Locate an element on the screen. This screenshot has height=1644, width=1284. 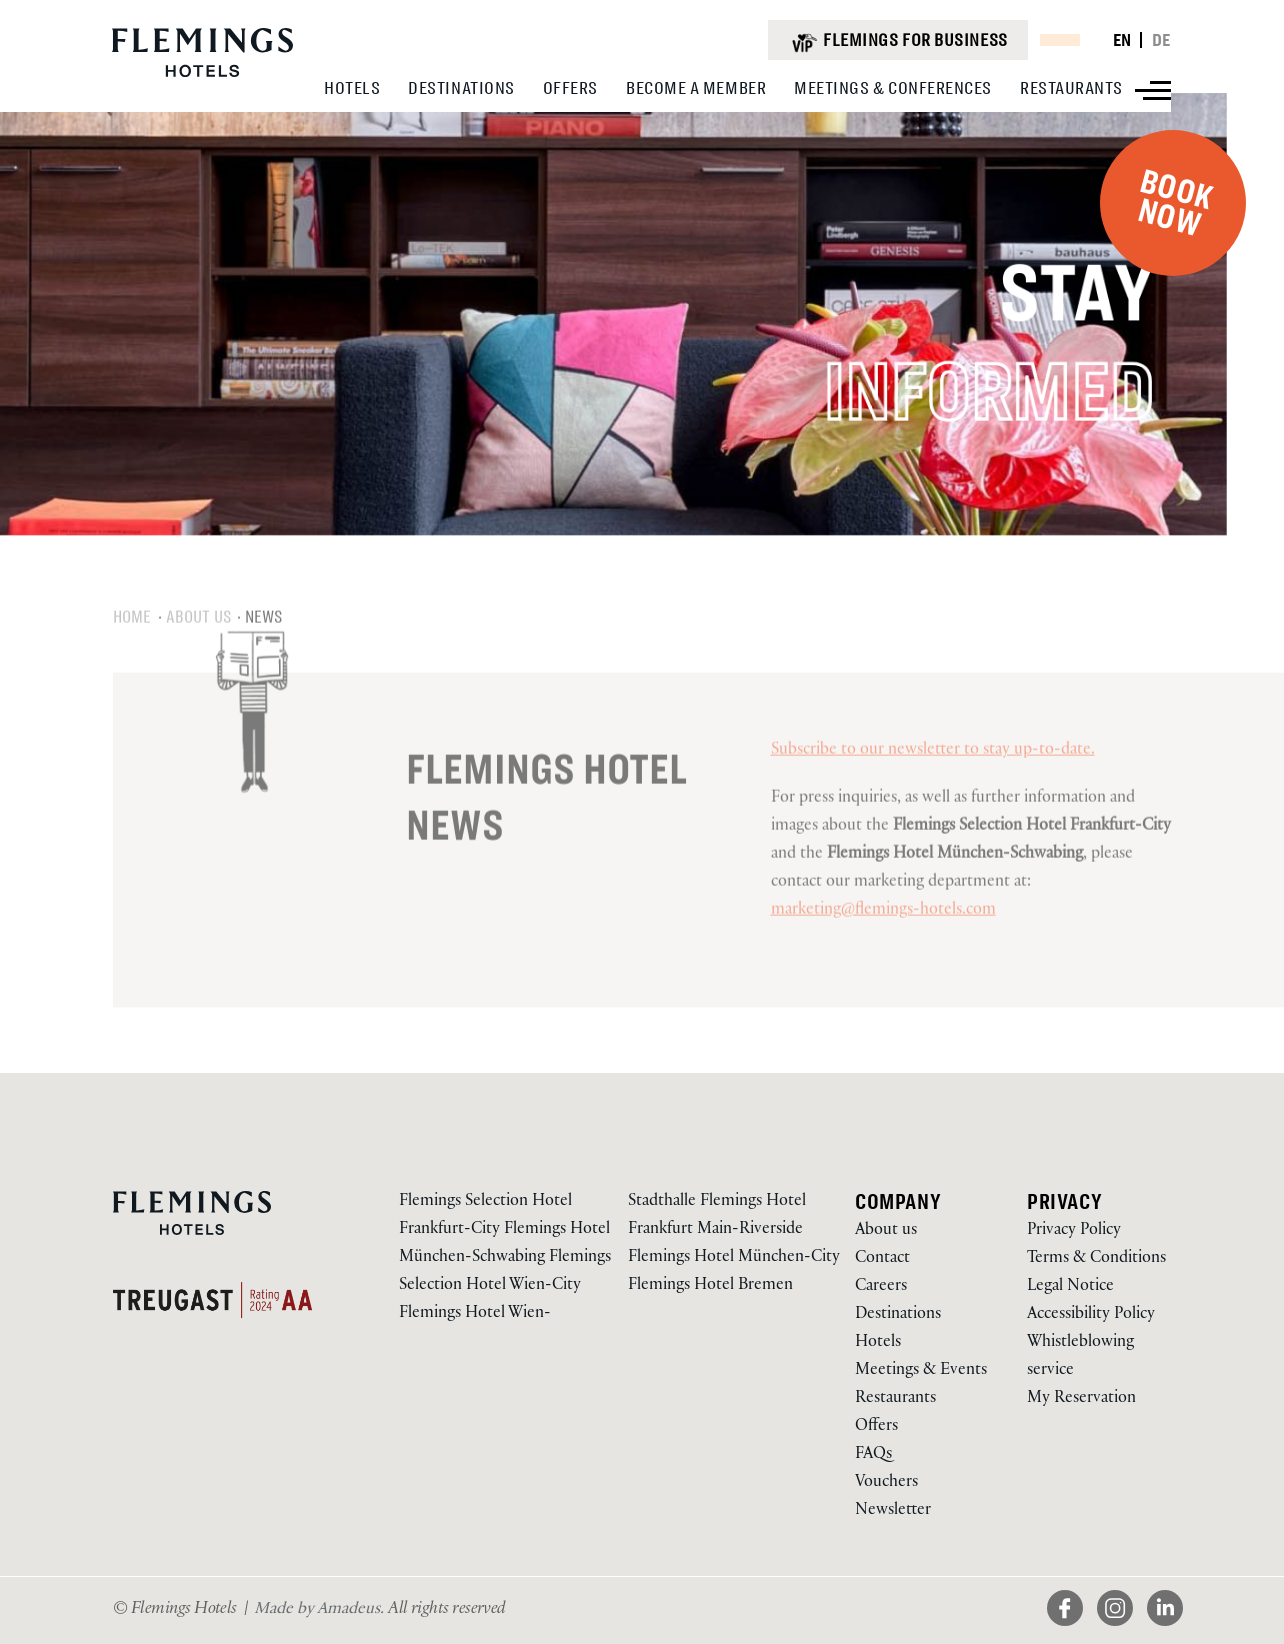
My Reservation [Go to My Reservation via https://reservations.flemings-hotels.com/114478 (Opens in a new tab)] is located at coordinates (1081, 1399).